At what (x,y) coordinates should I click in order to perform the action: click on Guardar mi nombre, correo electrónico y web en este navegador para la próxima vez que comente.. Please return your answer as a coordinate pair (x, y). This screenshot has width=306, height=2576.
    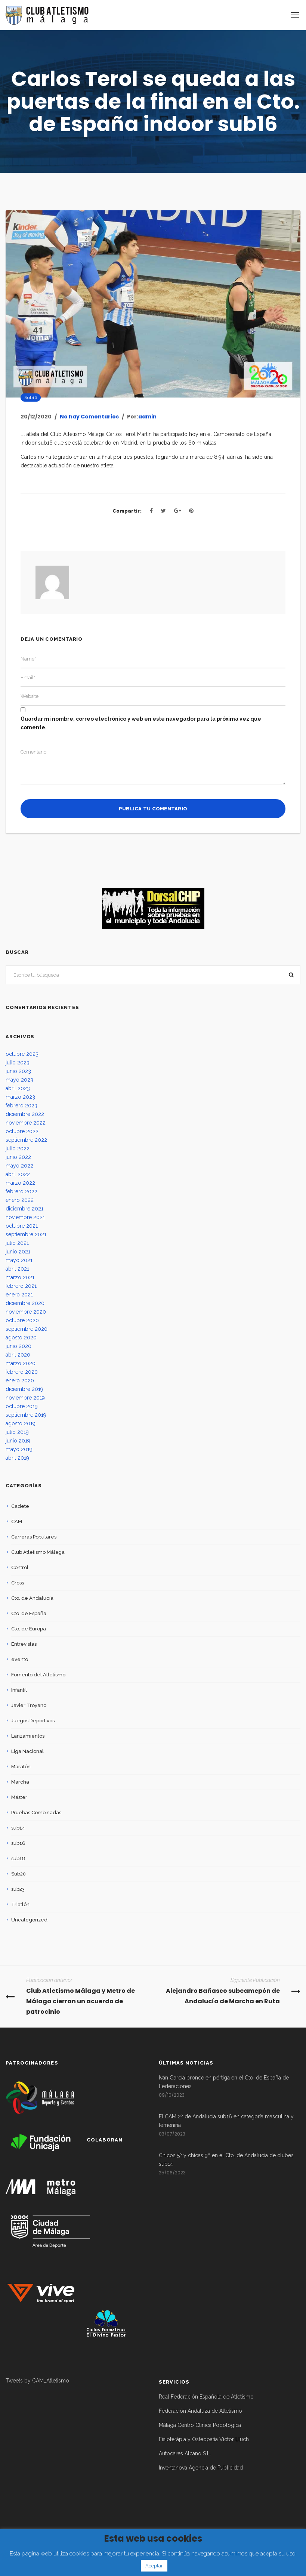
    Looking at the image, I should click on (141, 723).